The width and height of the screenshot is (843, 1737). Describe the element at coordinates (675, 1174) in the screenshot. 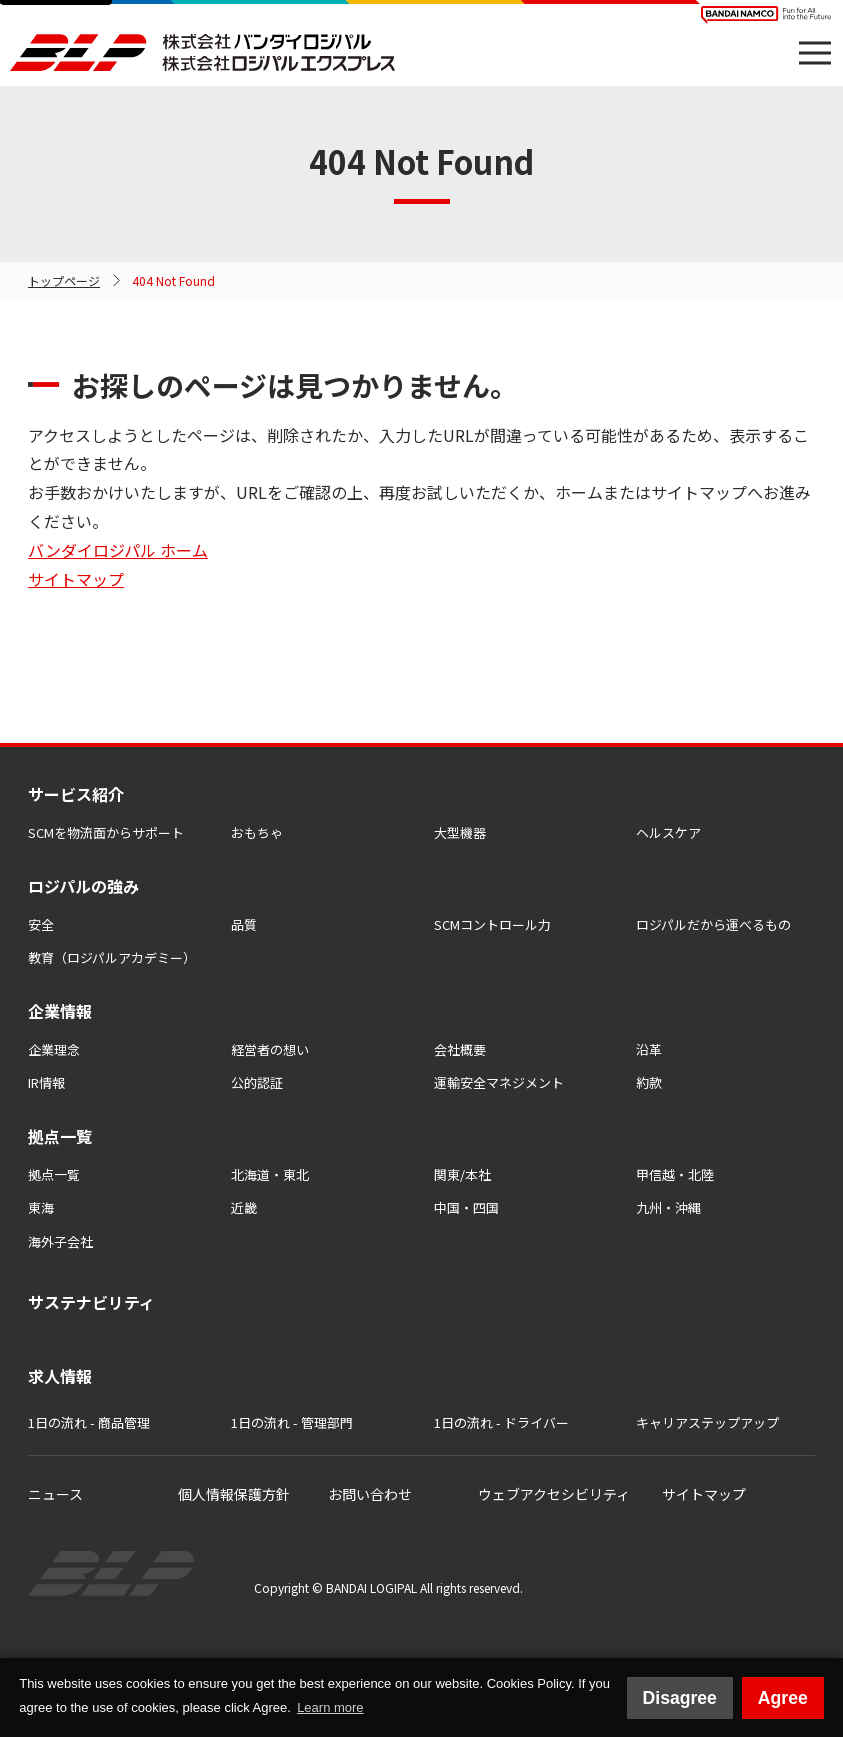

I see `甲信越・北陸` at that location.